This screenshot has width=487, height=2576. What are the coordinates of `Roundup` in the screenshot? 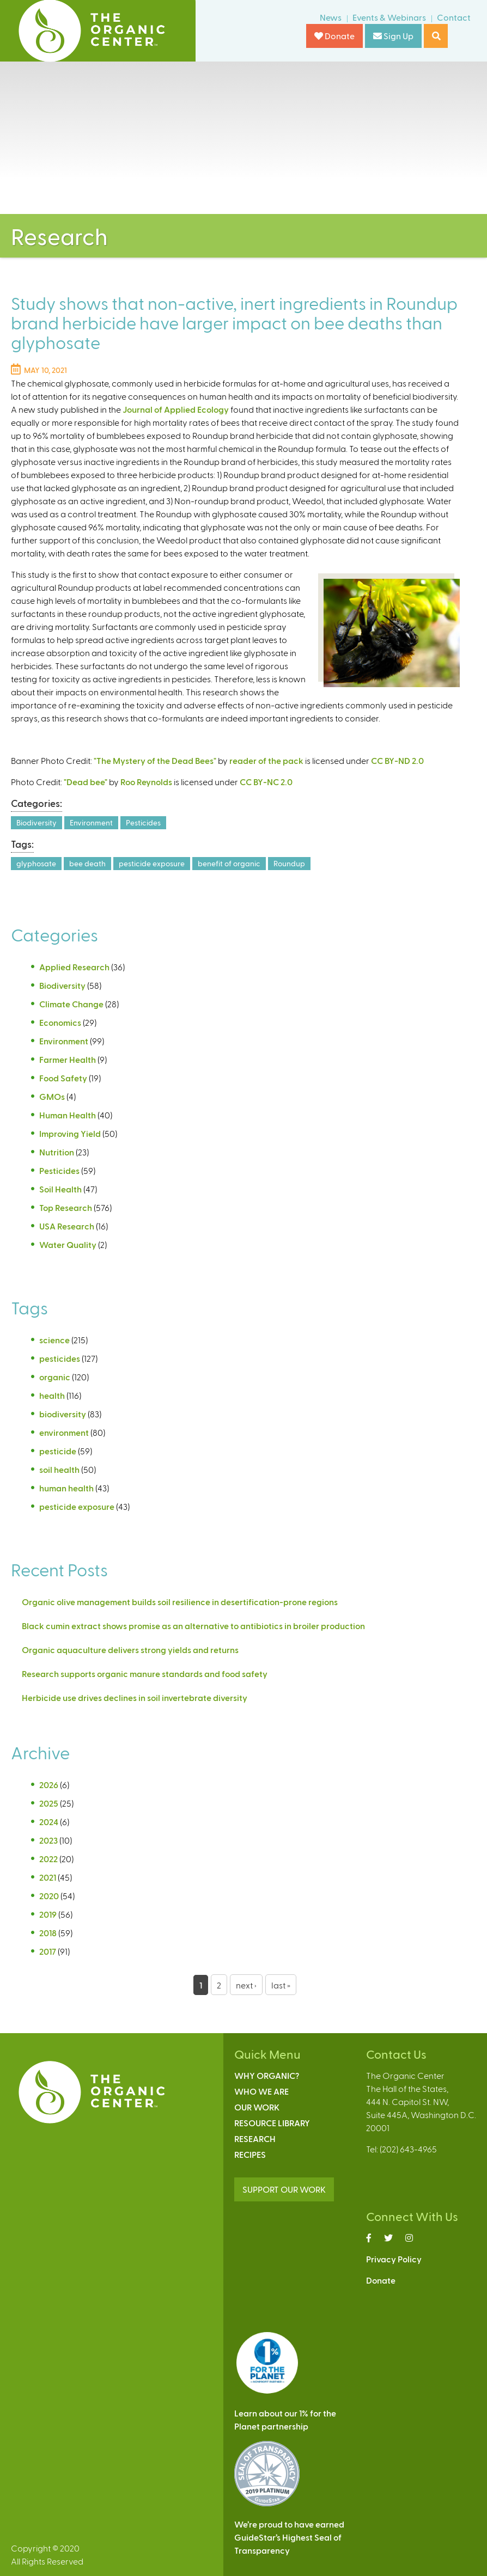 It's located at (289, 863).